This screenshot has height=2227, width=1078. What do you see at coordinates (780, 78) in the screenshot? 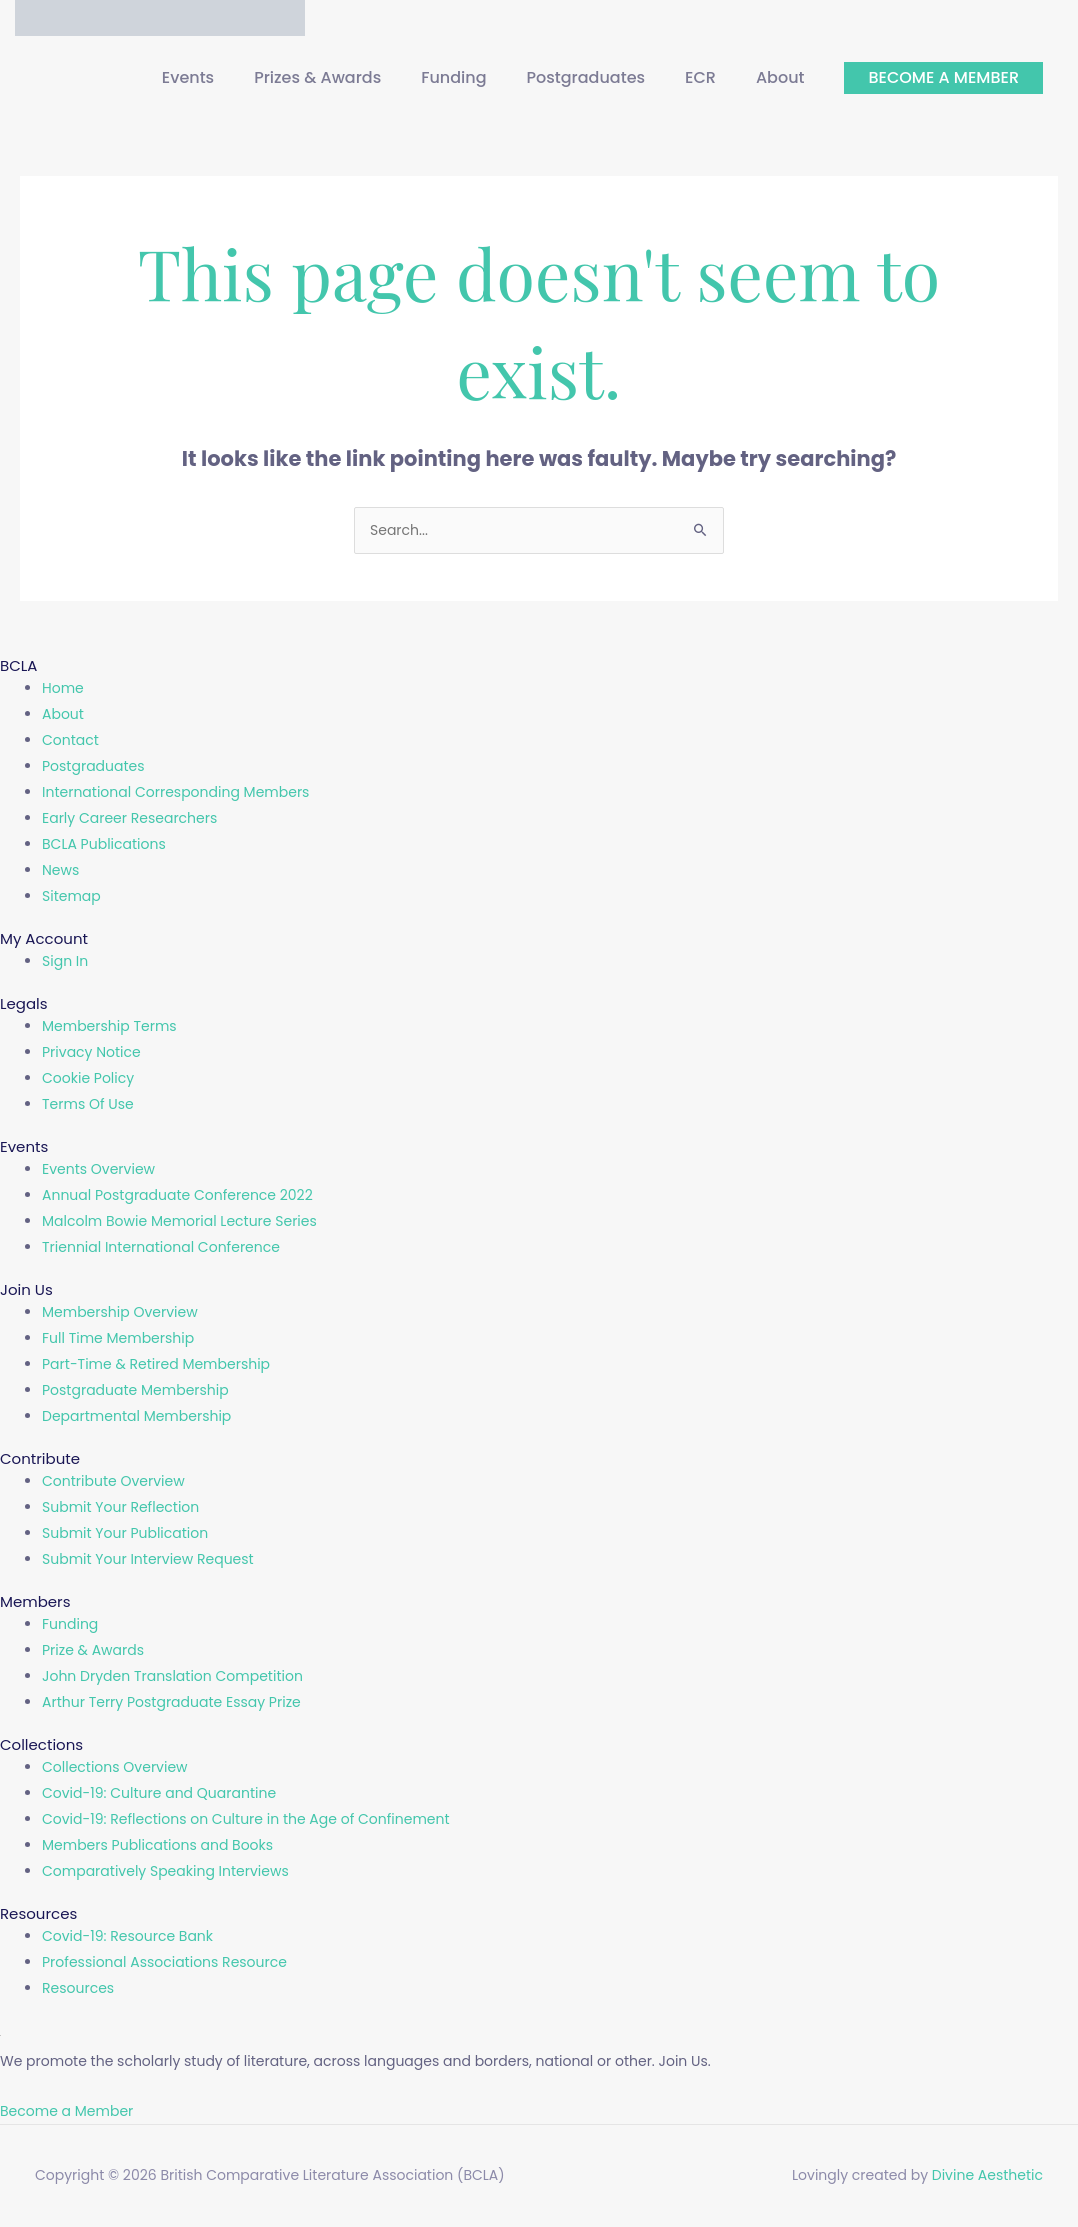
I see `About` at bounding box center [780, 78].